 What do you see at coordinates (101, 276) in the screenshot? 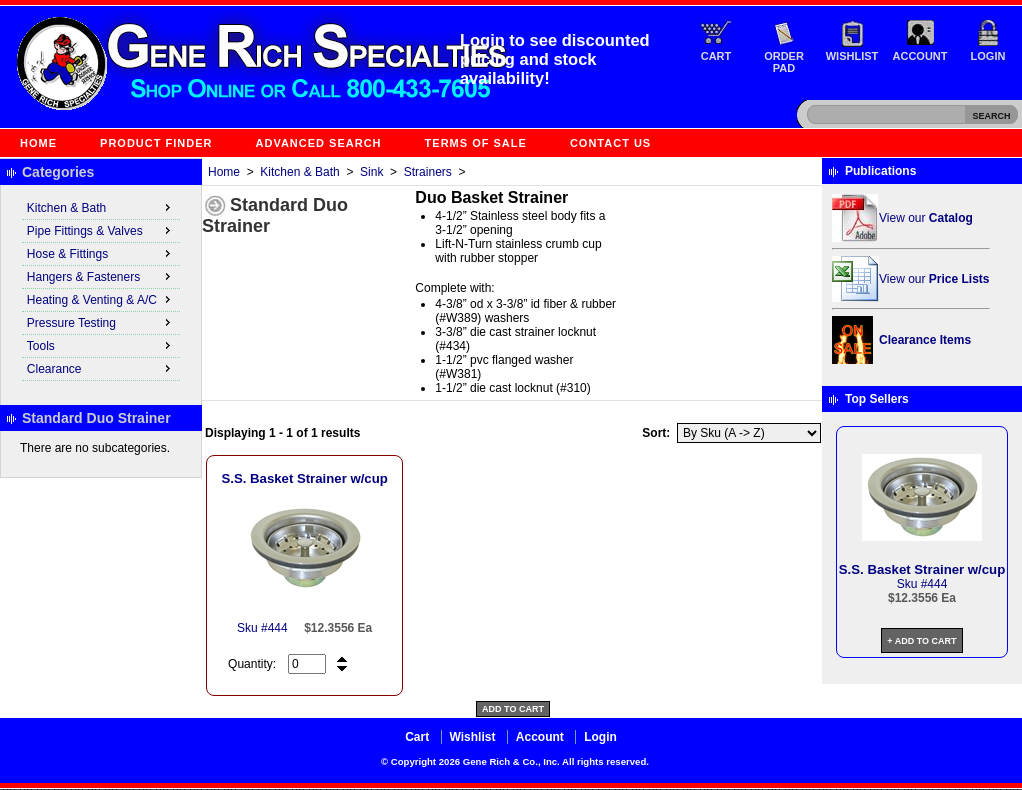
I see `Hangers & Fasteners [menuitem]` at bounding box center [101, 276].